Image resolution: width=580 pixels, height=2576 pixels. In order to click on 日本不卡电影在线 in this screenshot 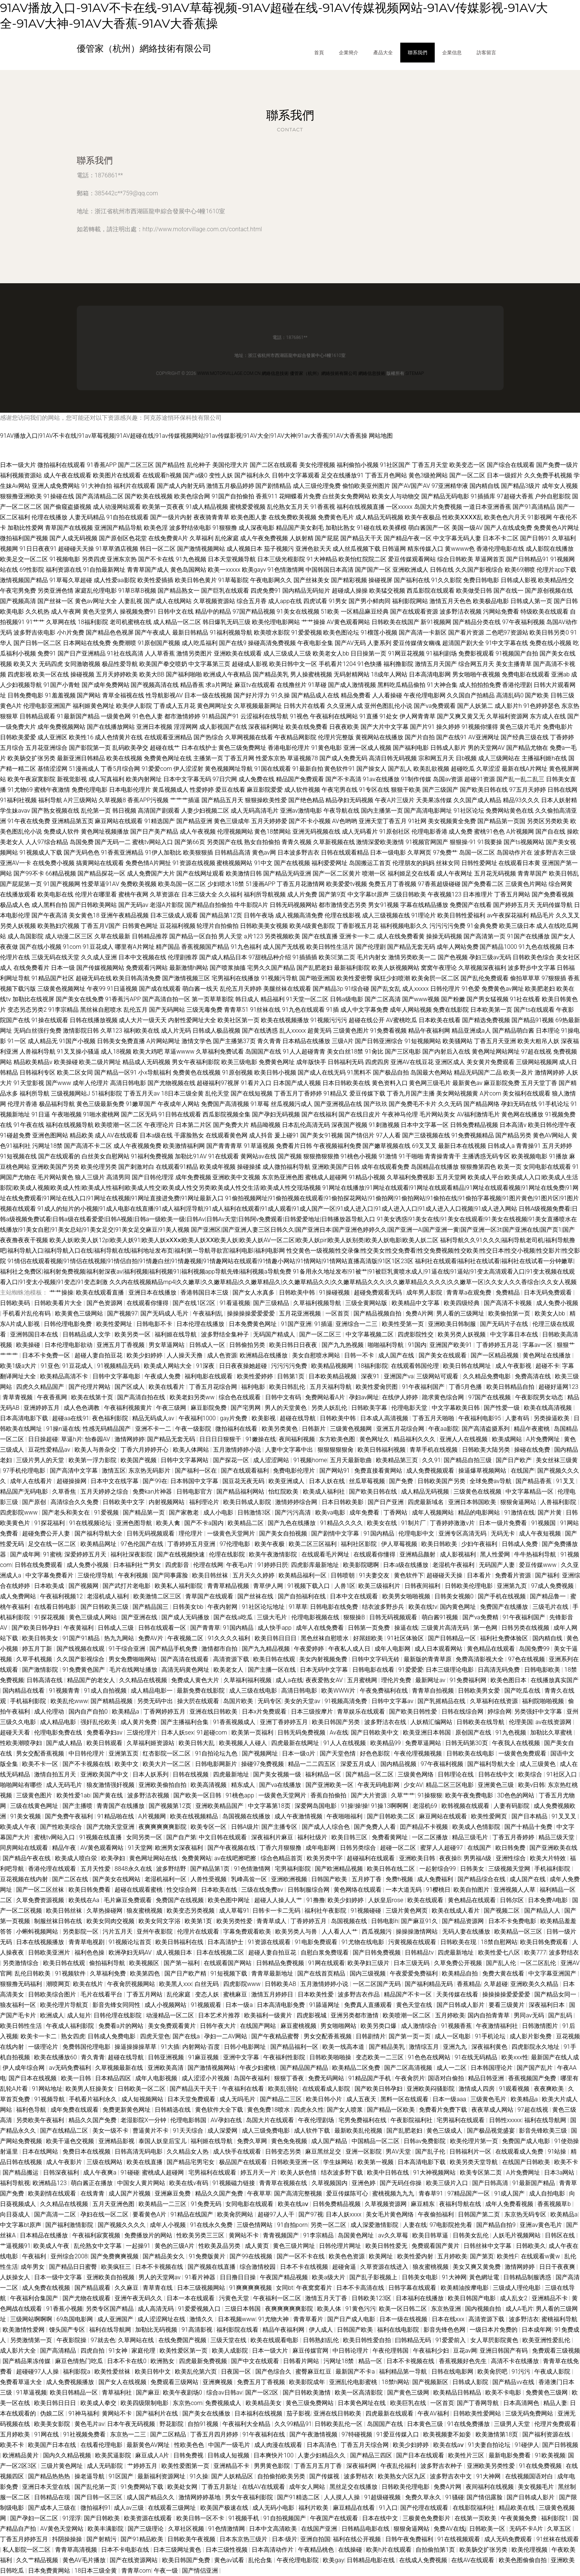, I will do `click(126, 2549)`.